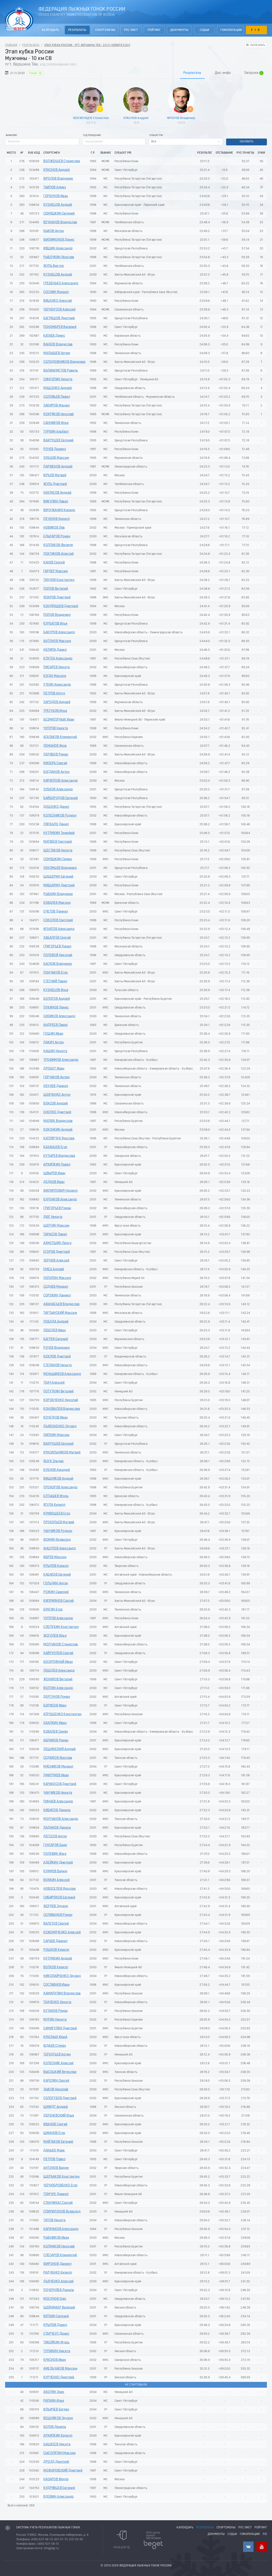 Image resolution: width=272 pixels, height=2576 pixels. I want to click on ТИТОВ Никита, so click(54, 2220).